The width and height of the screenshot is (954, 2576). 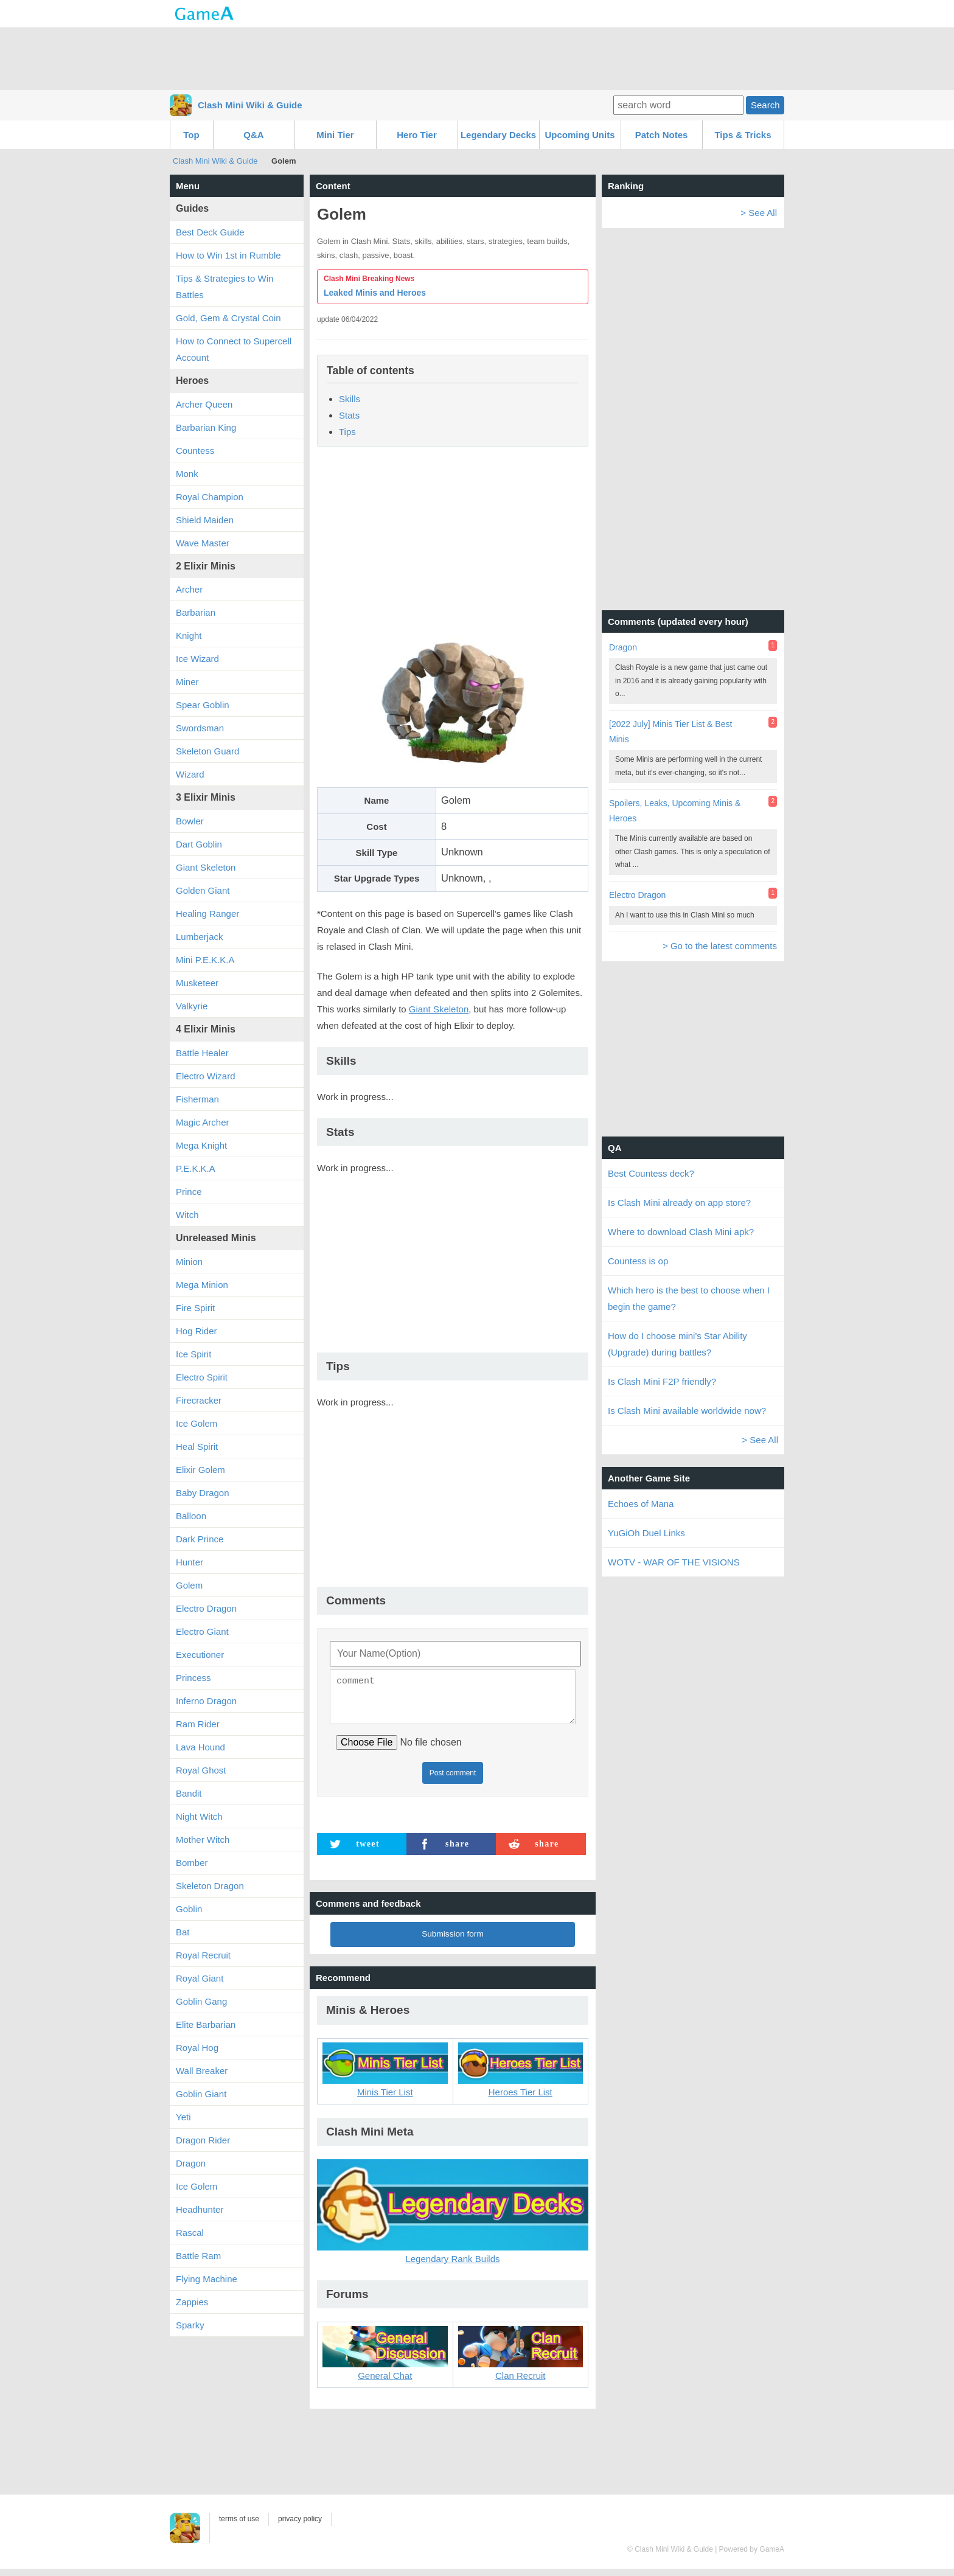 I want to click on Mega Knight, so click(x=201, y=1145).